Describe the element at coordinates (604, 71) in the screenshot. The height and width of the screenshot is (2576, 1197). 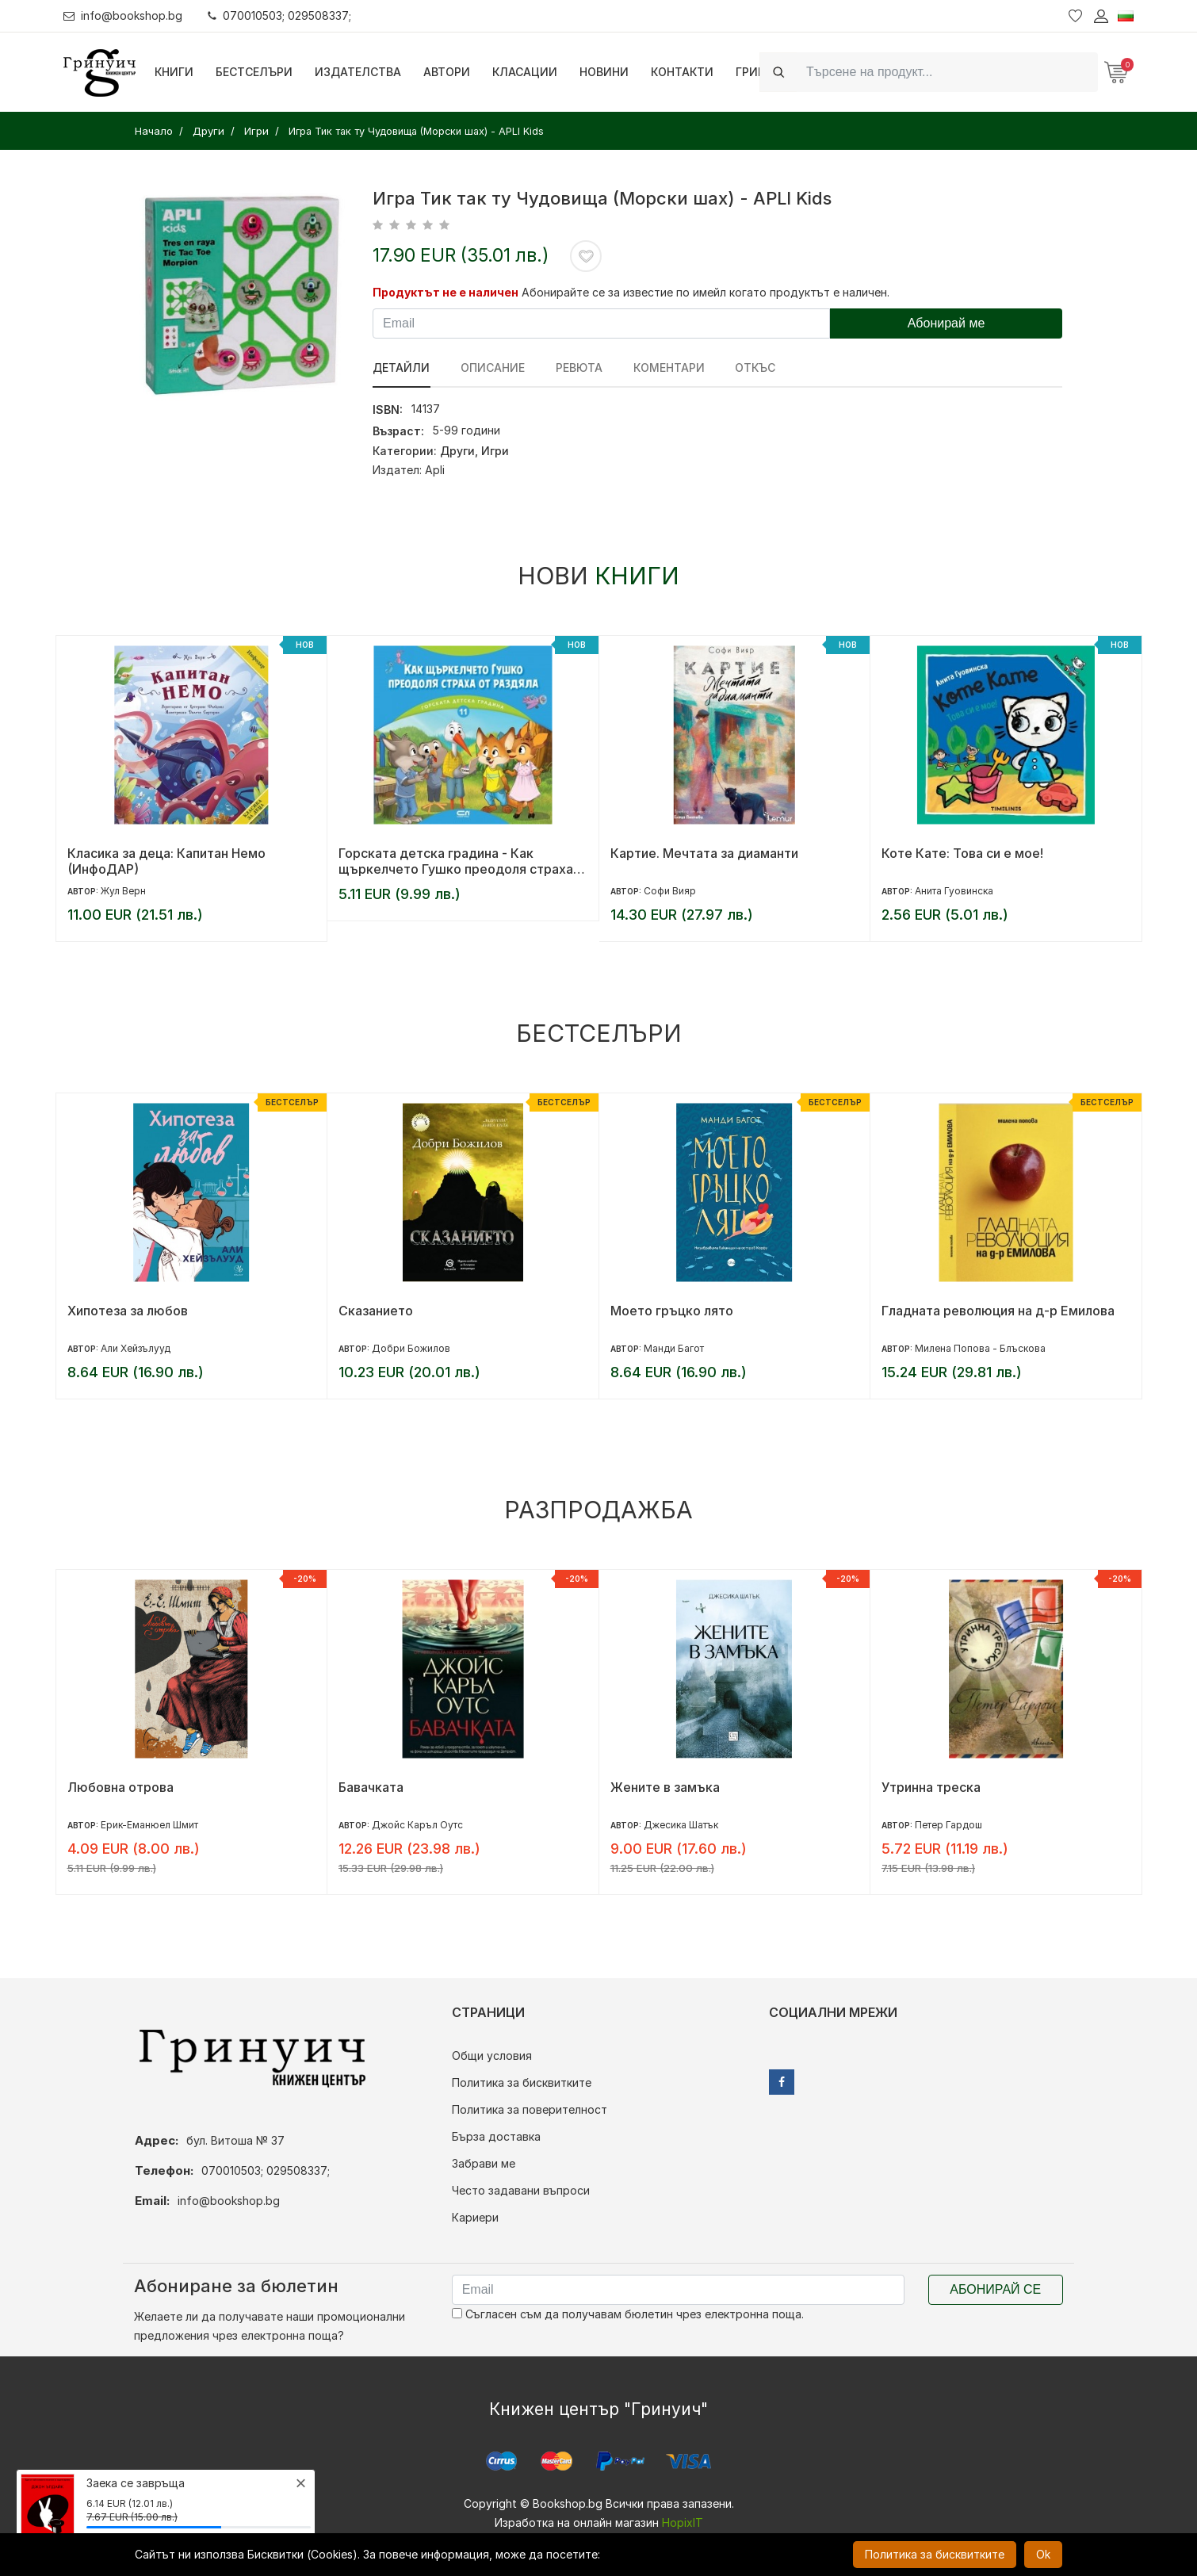
I see `Новини` at that location.